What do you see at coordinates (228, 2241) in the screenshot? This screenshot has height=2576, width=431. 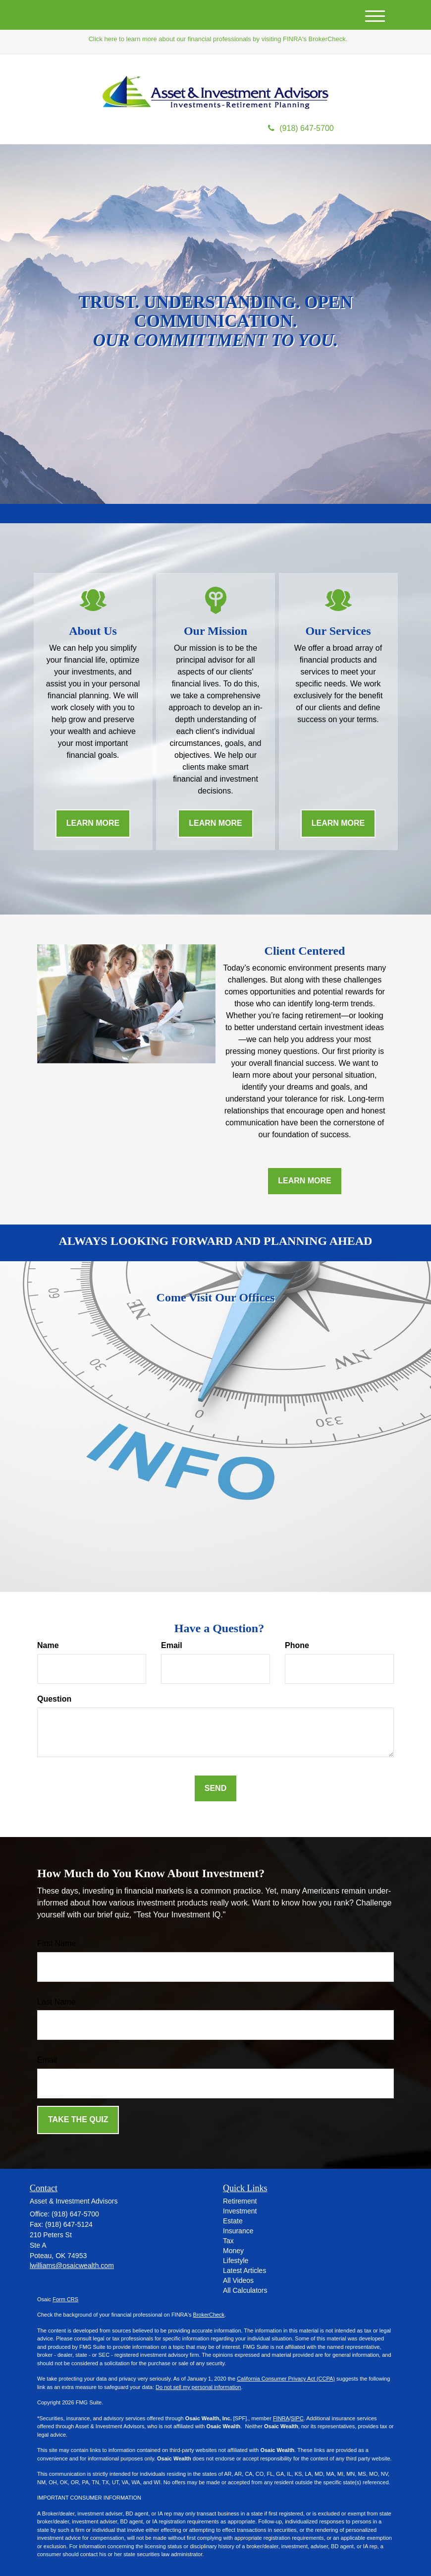 I see `Tax` at bounding box center [228, 2241].